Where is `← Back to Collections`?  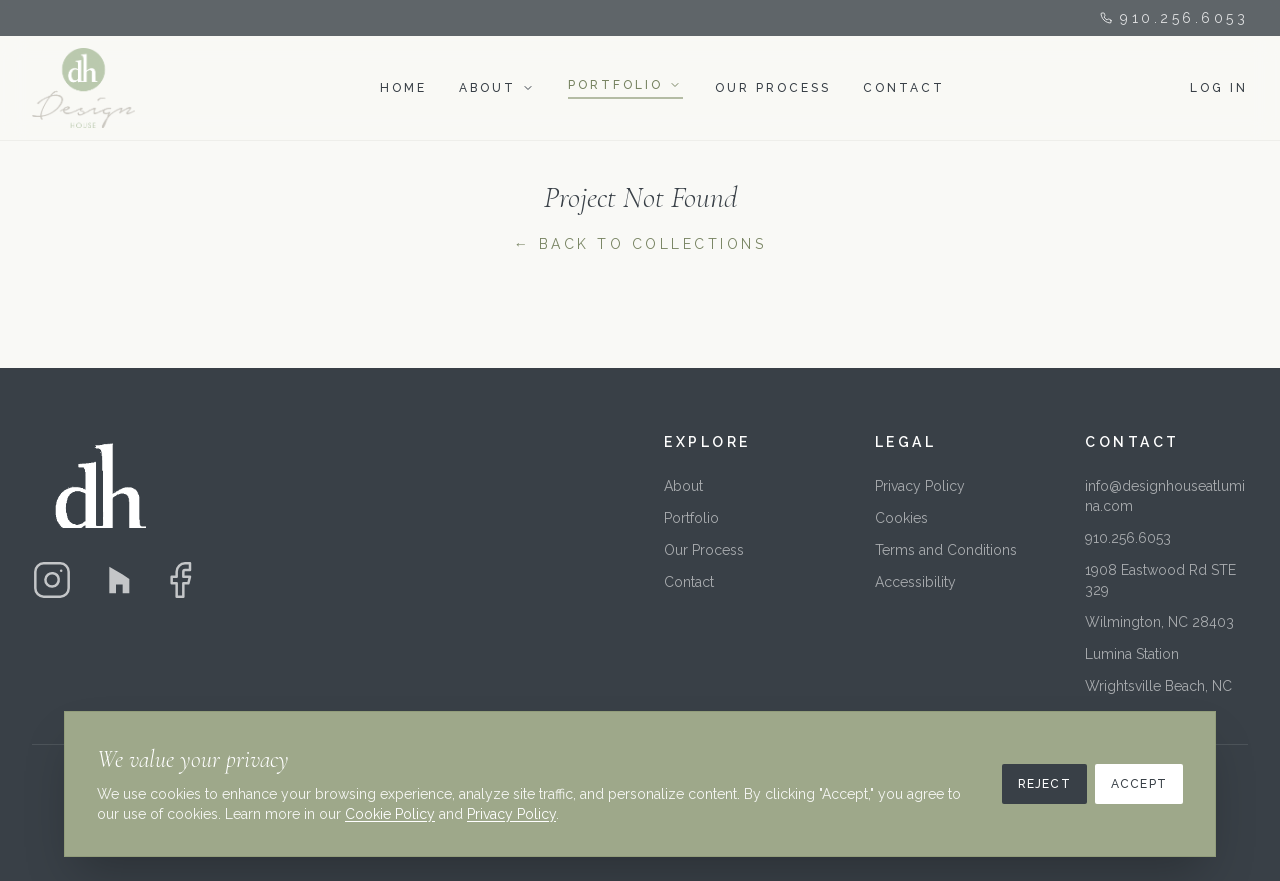 ← Back to Collections is located at coordinates (640, 244).